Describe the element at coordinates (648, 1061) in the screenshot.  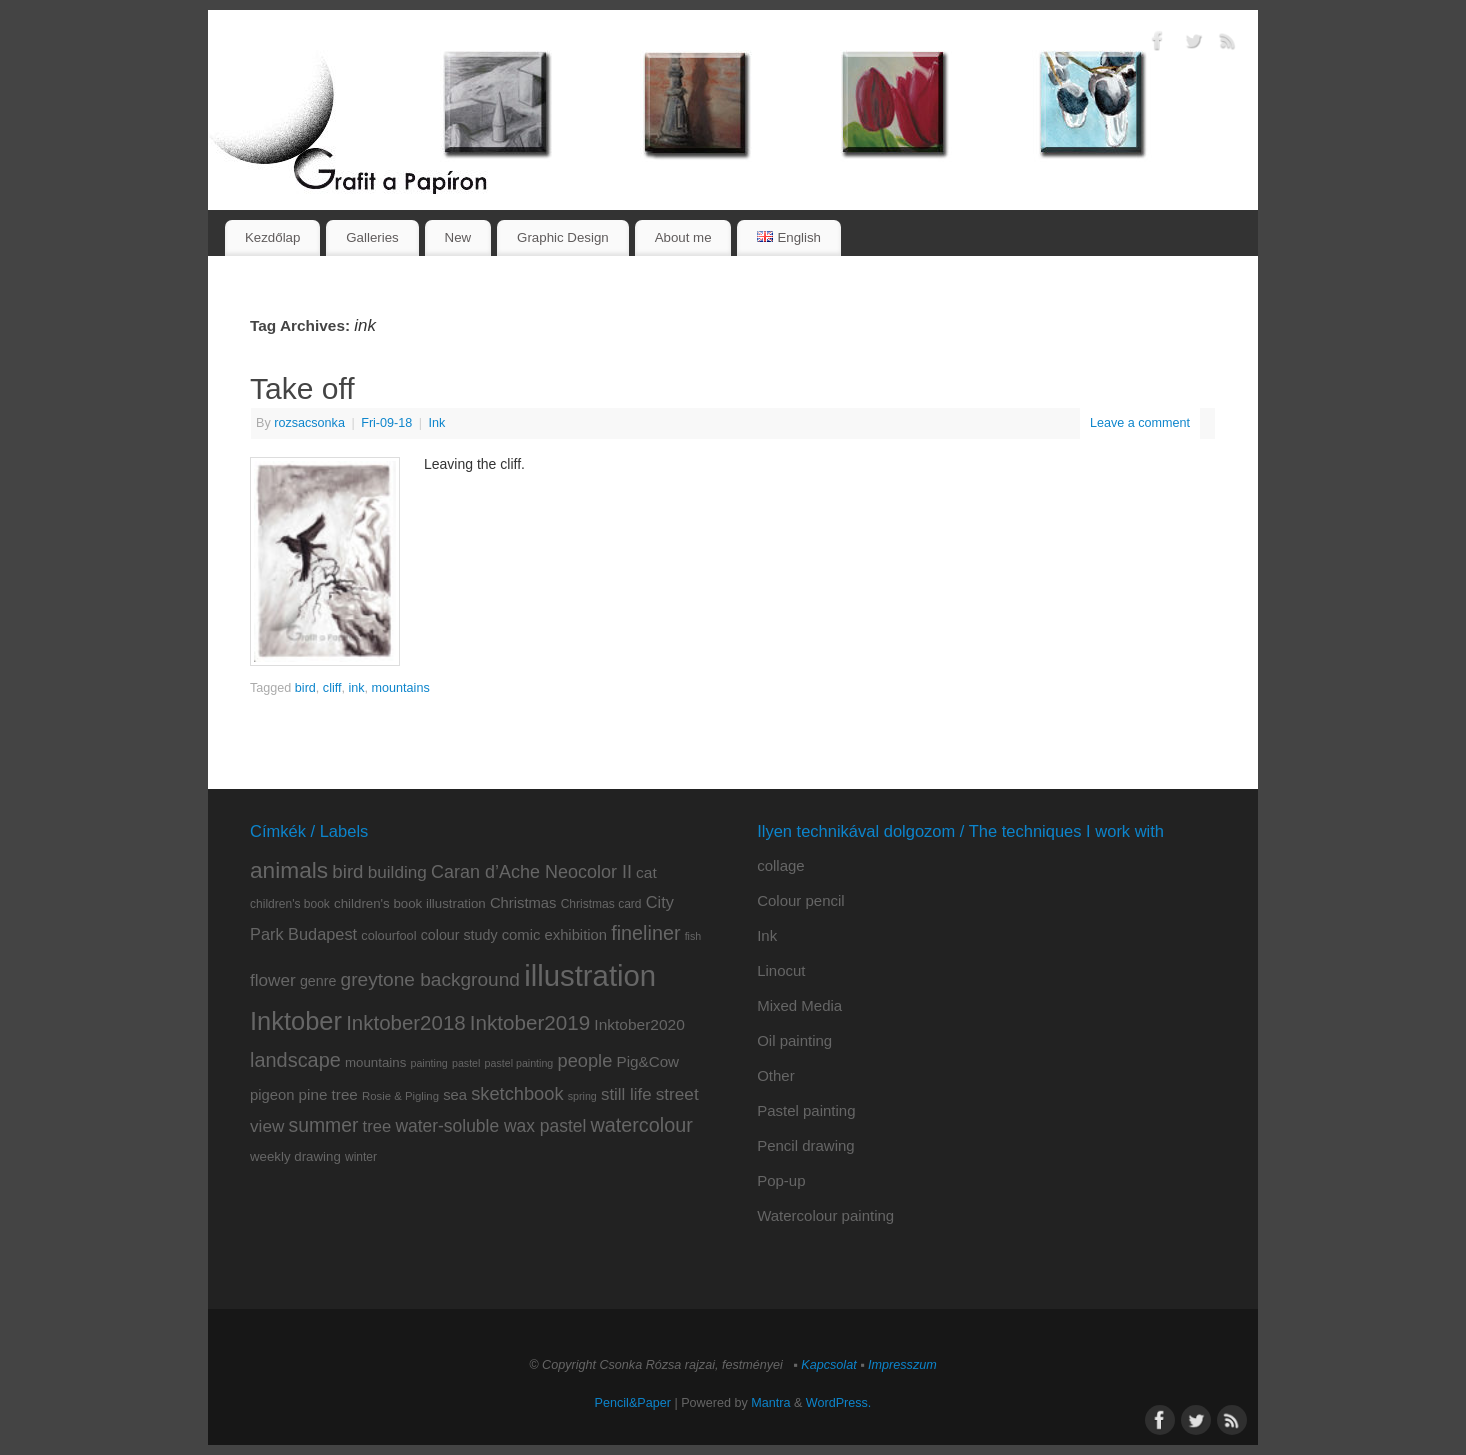
I see `Pig&Cow [Pig&Cow (14 items)]` at that location.